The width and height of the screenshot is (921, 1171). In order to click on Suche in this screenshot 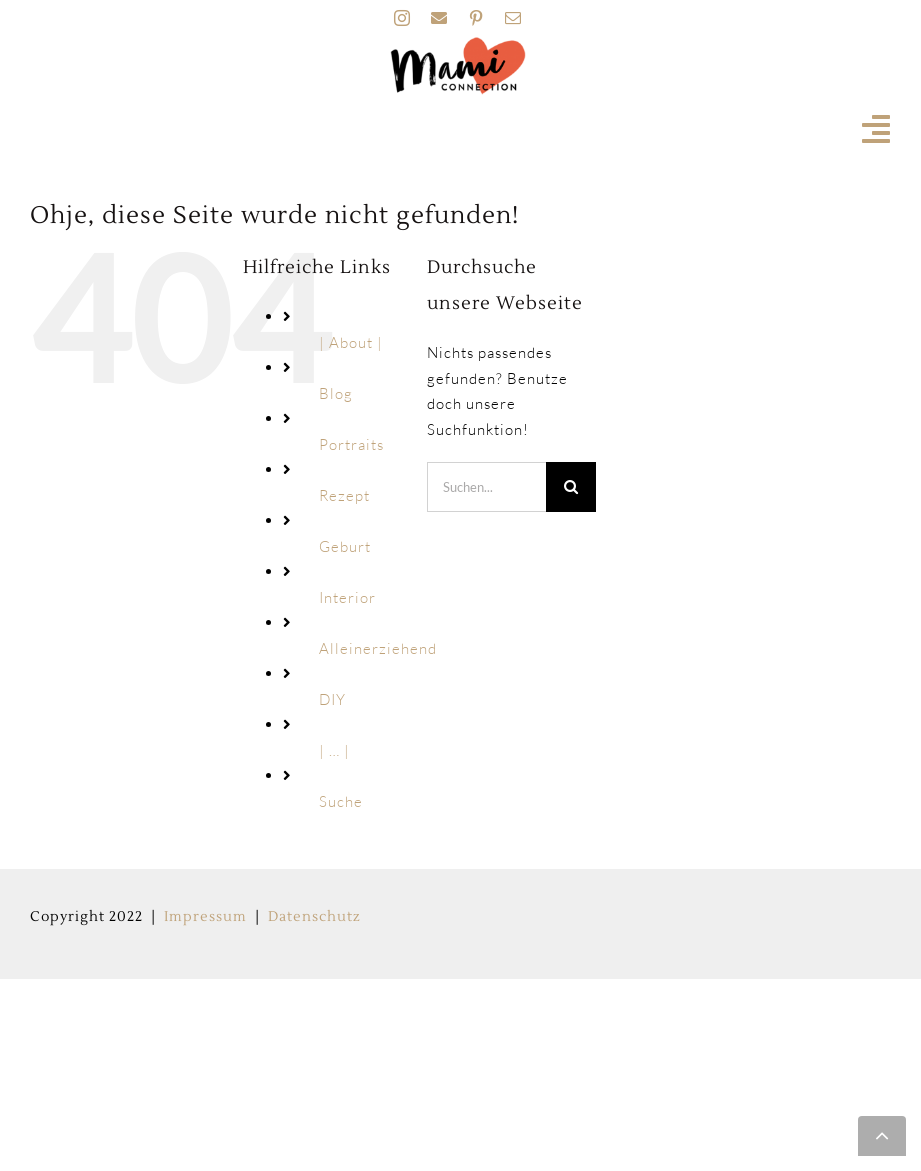, I will do `click(341, 801)`.